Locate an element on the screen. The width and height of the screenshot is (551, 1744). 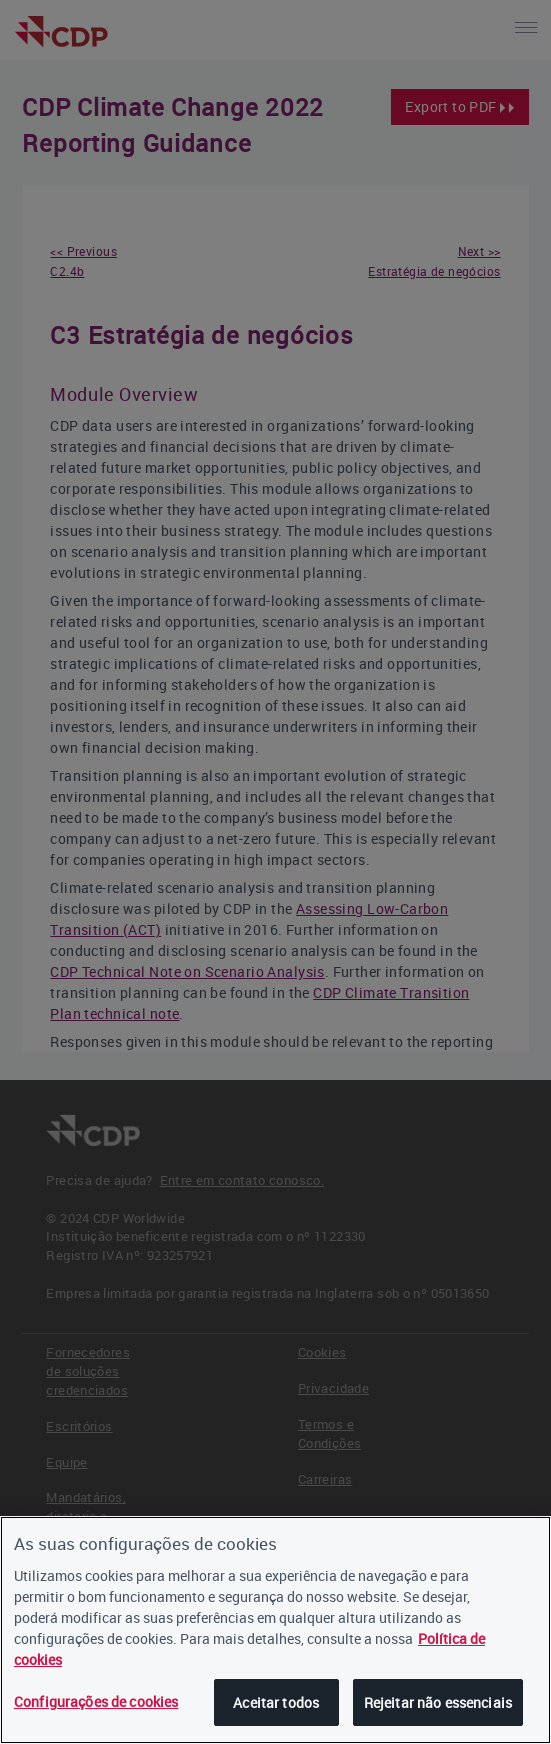
[region] is located at coordinates (275, 1630).